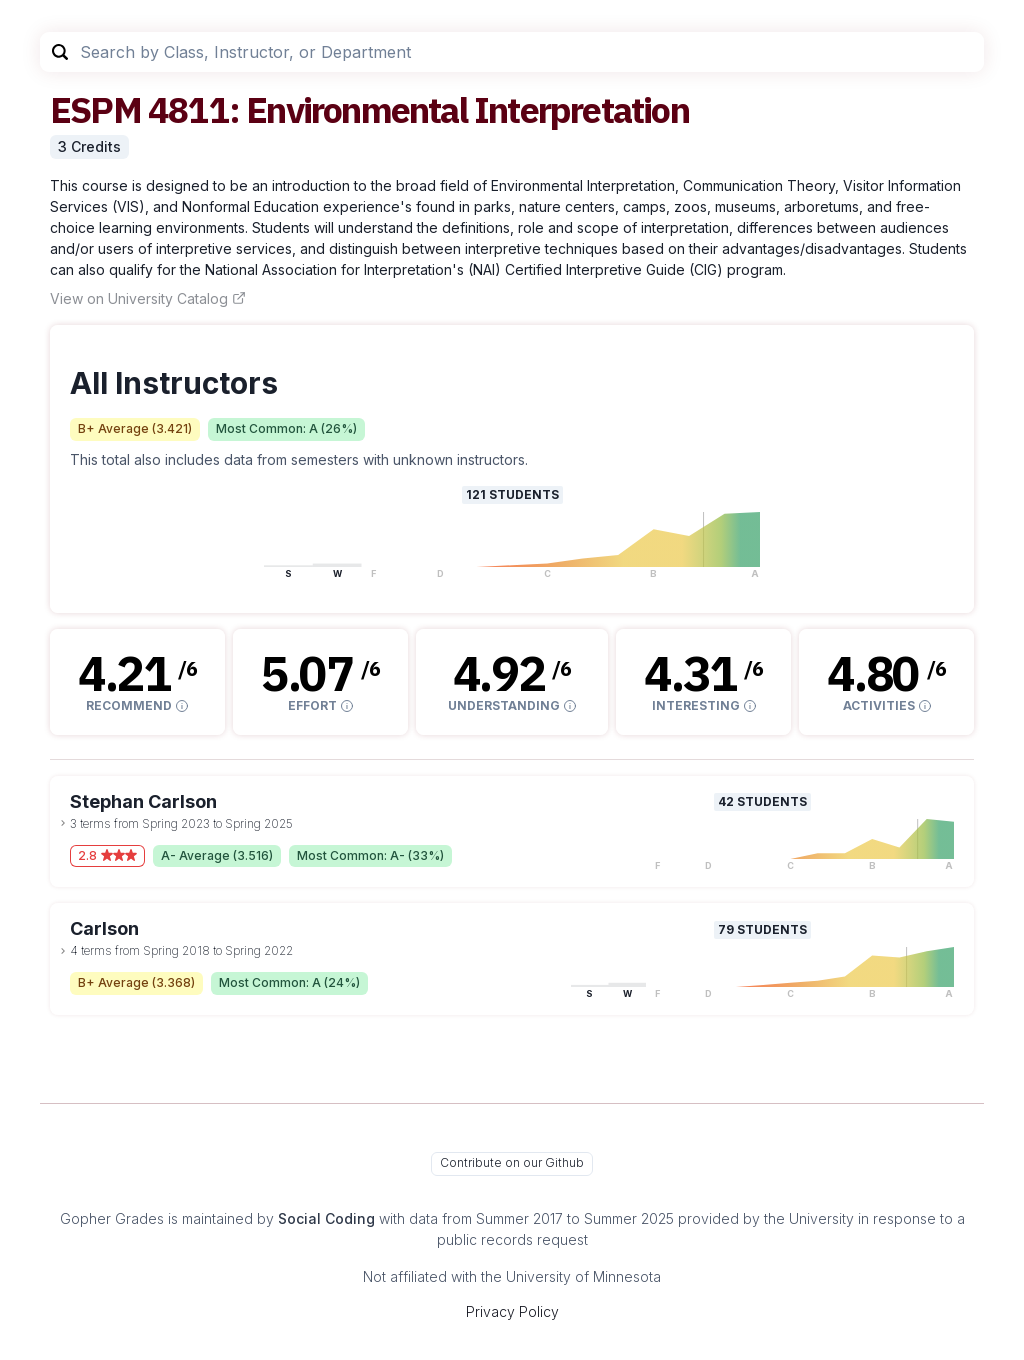 This screenshot has width=1024, height=1360. What do you see at coordinates (63, 823) in the screenshot?
I see `[toggle dropdown]` at bounding box center [63, 823].